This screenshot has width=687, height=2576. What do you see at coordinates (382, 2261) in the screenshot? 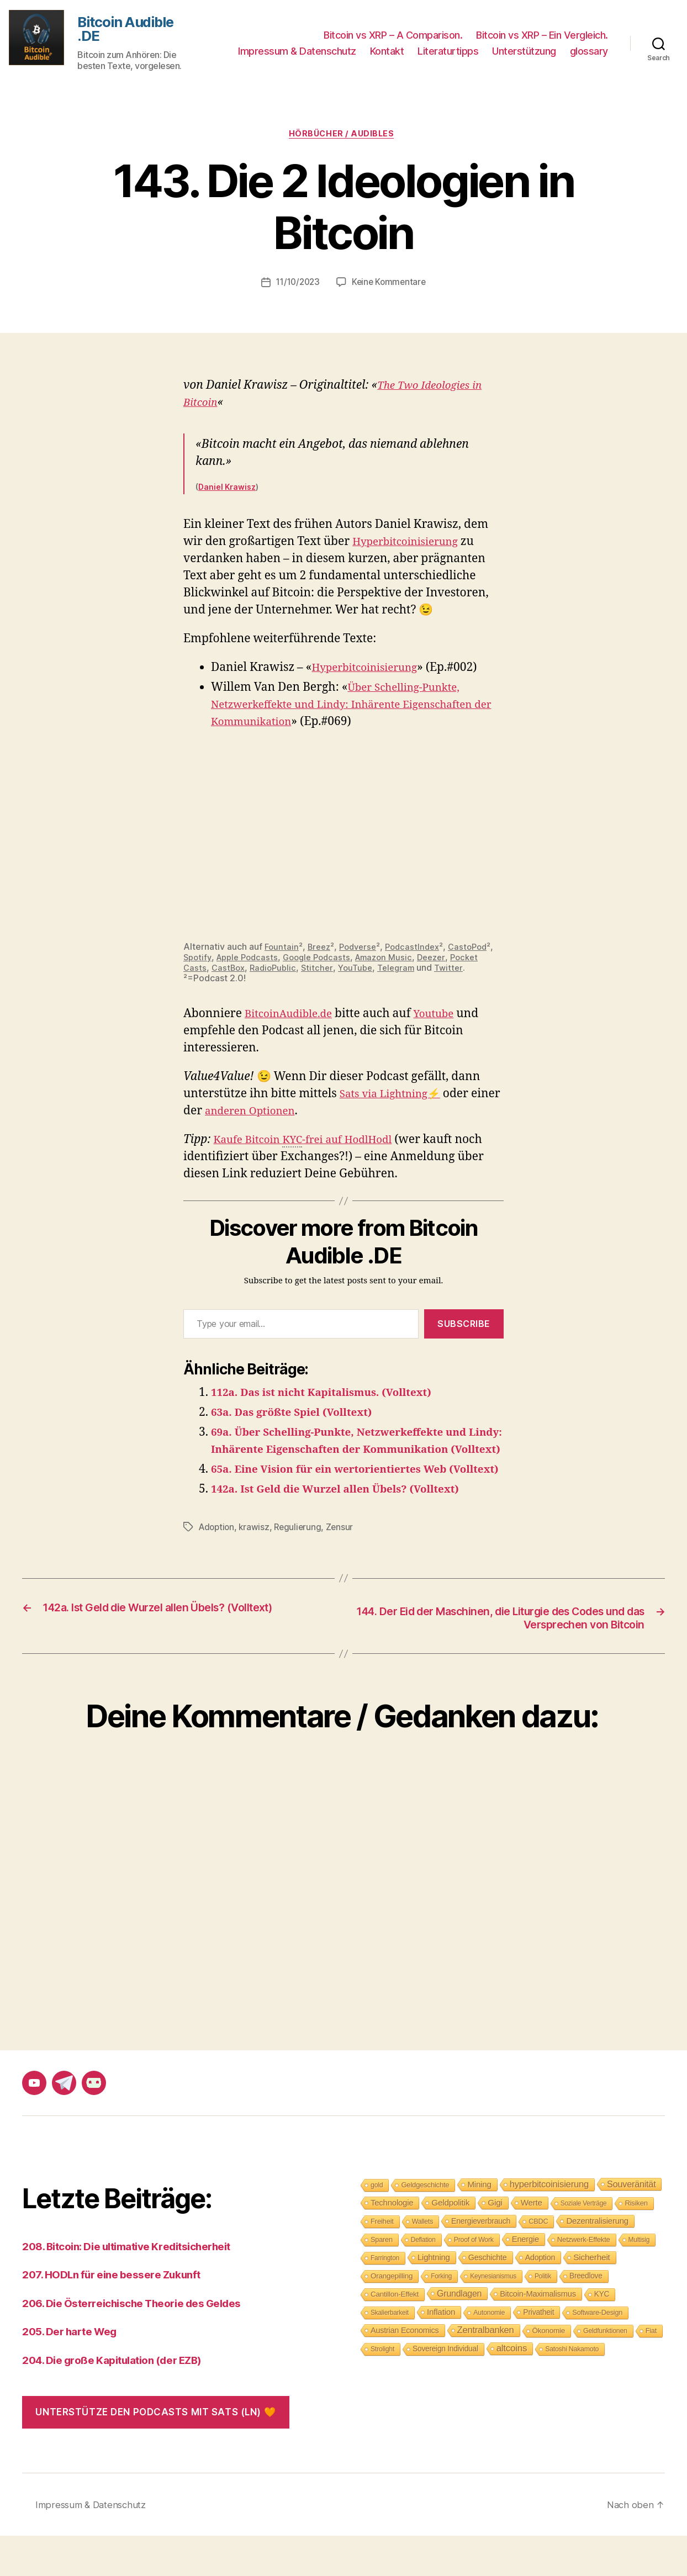
I see `Freiheit [Freiheit (10 Einträge)]` at bounding box center [382, 2261].